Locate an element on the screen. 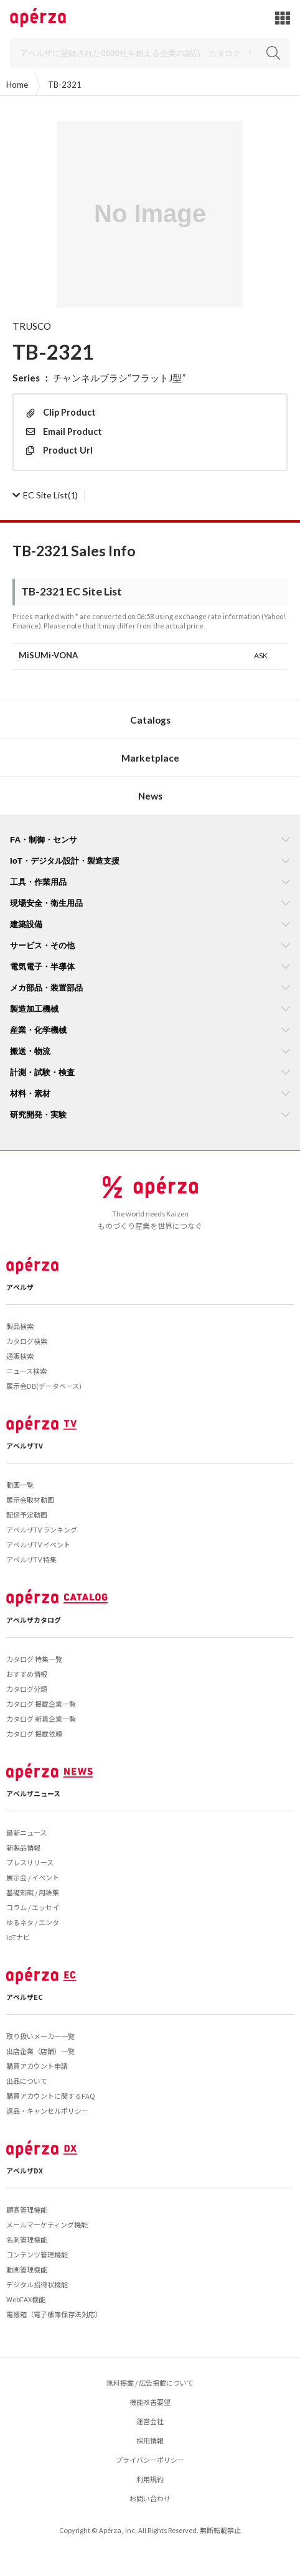  TRUSCO is located at coordinates (31, 326).